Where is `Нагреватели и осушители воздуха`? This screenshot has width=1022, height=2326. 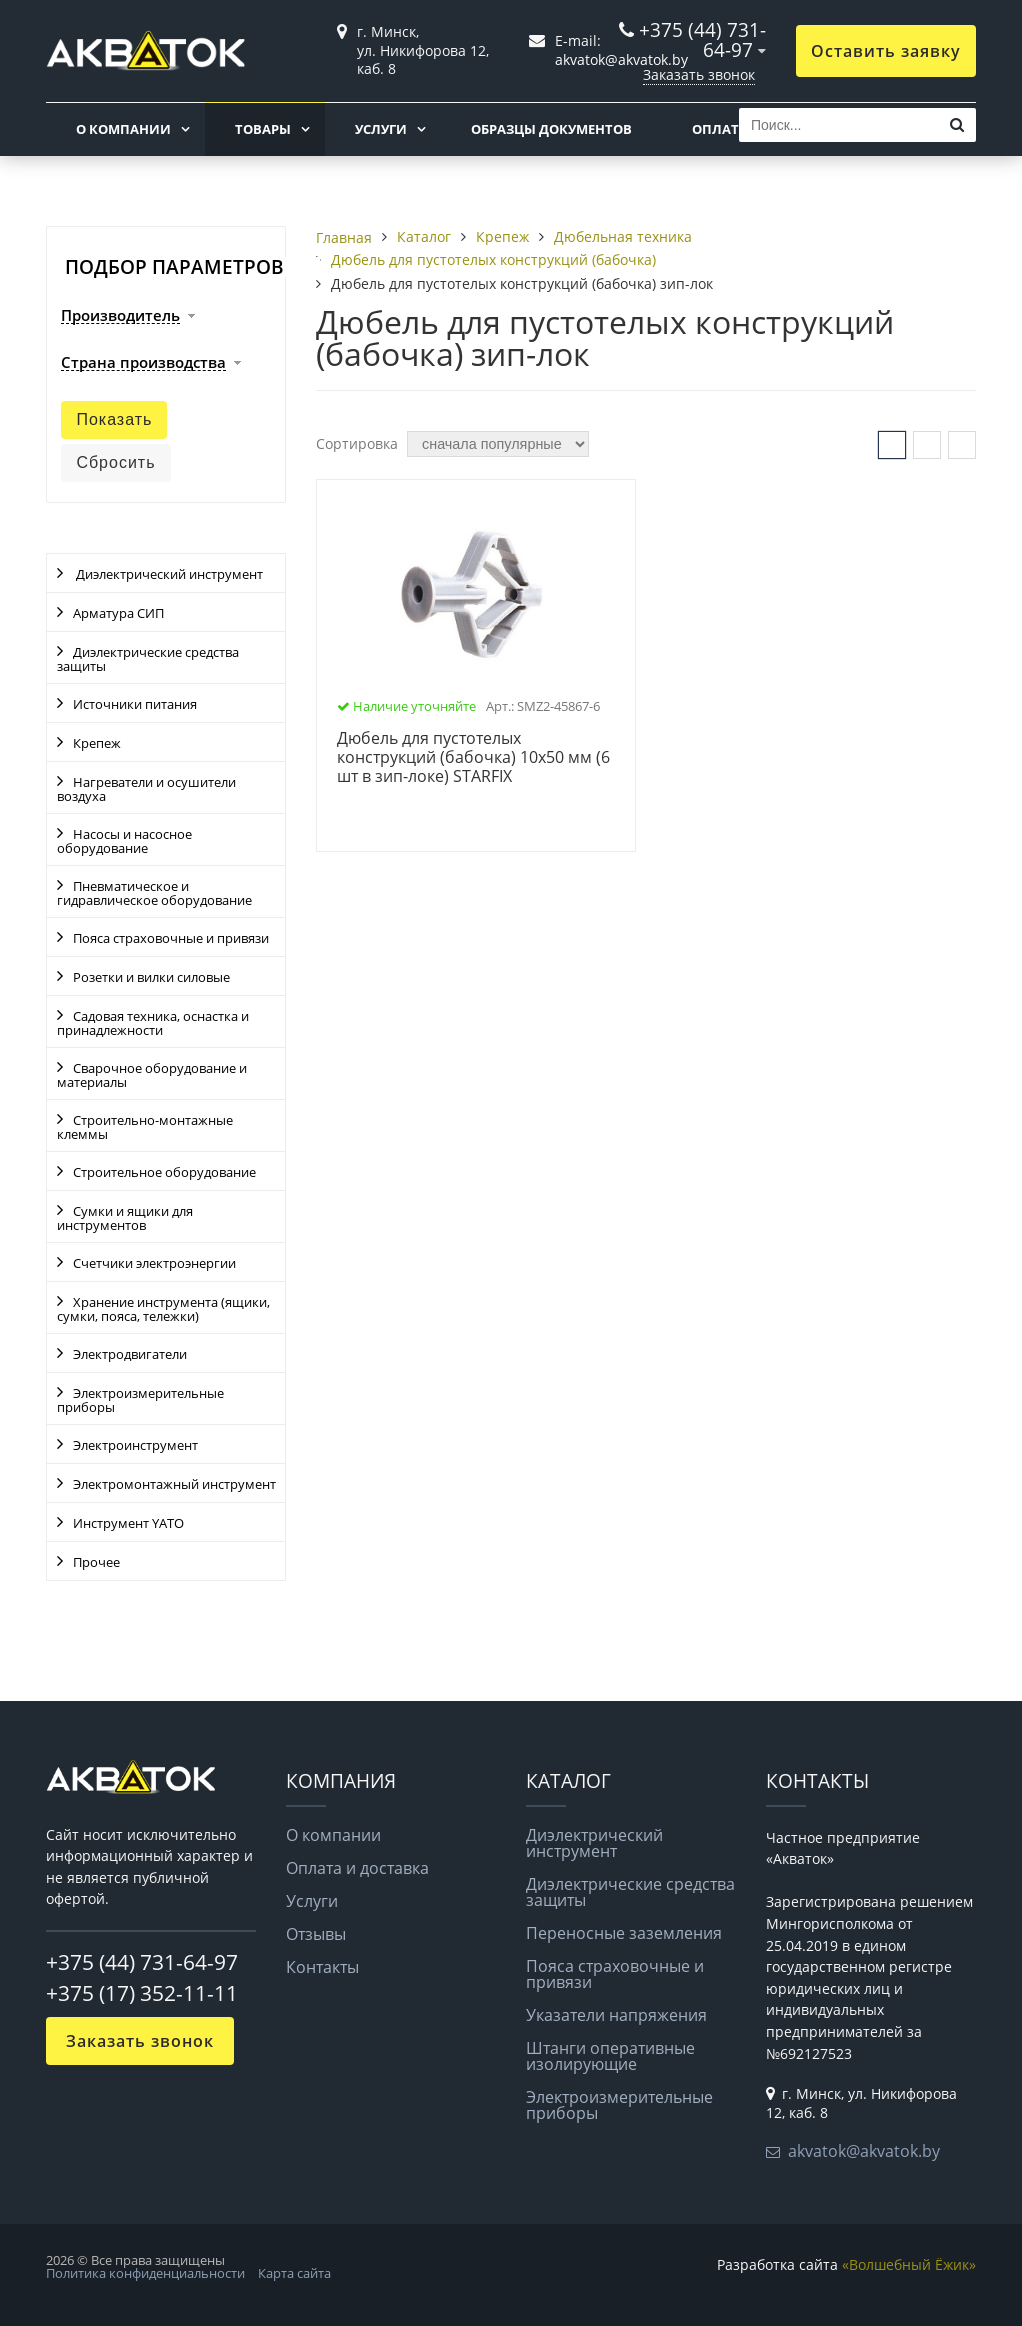
Нагреватели и осушители воздуха is located at coordinates (146, 789).